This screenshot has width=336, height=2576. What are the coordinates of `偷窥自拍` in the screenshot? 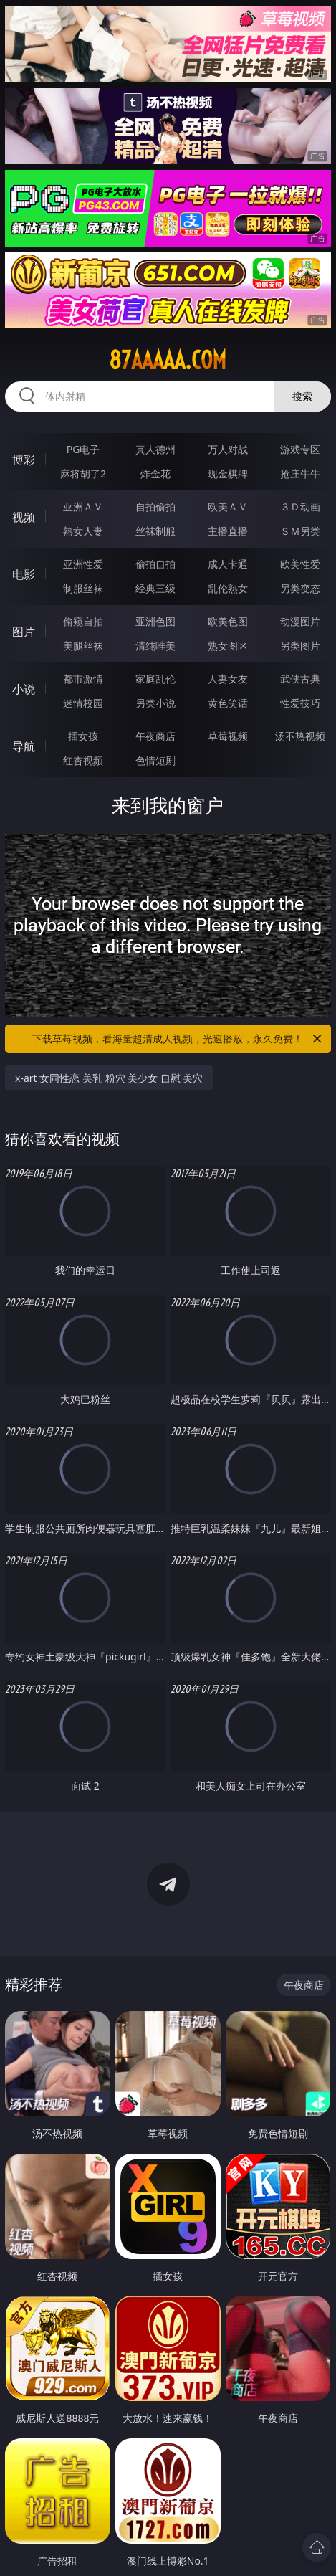 It's located at (83, 621).